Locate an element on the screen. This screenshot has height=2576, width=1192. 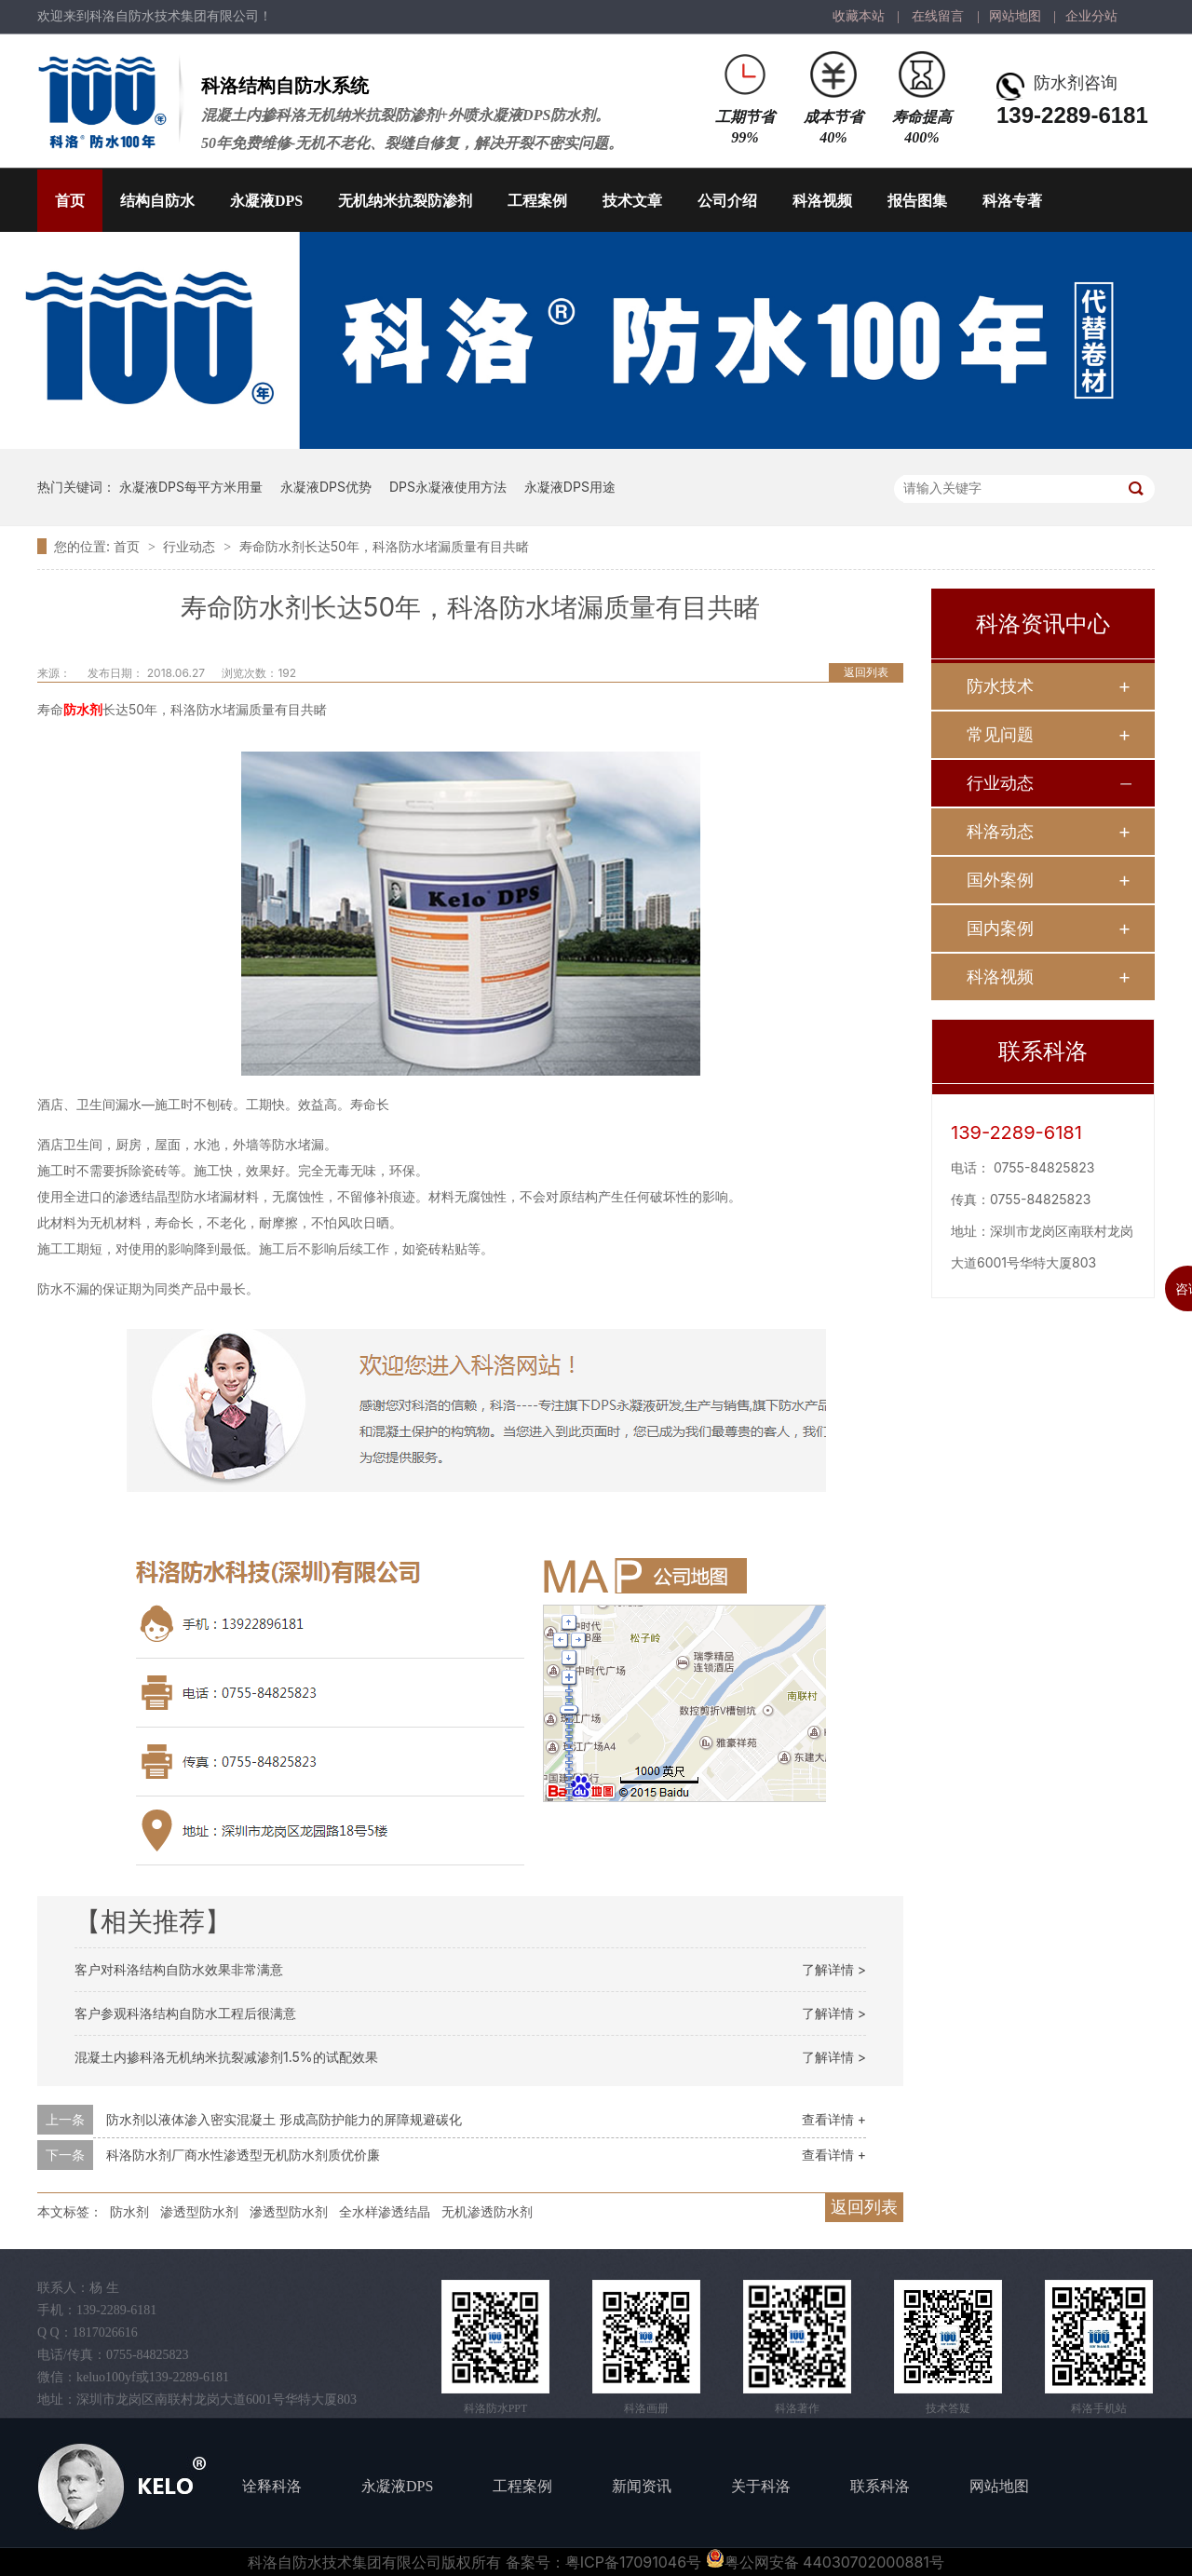
联系科洛 is located at coordinates (880, 2486).